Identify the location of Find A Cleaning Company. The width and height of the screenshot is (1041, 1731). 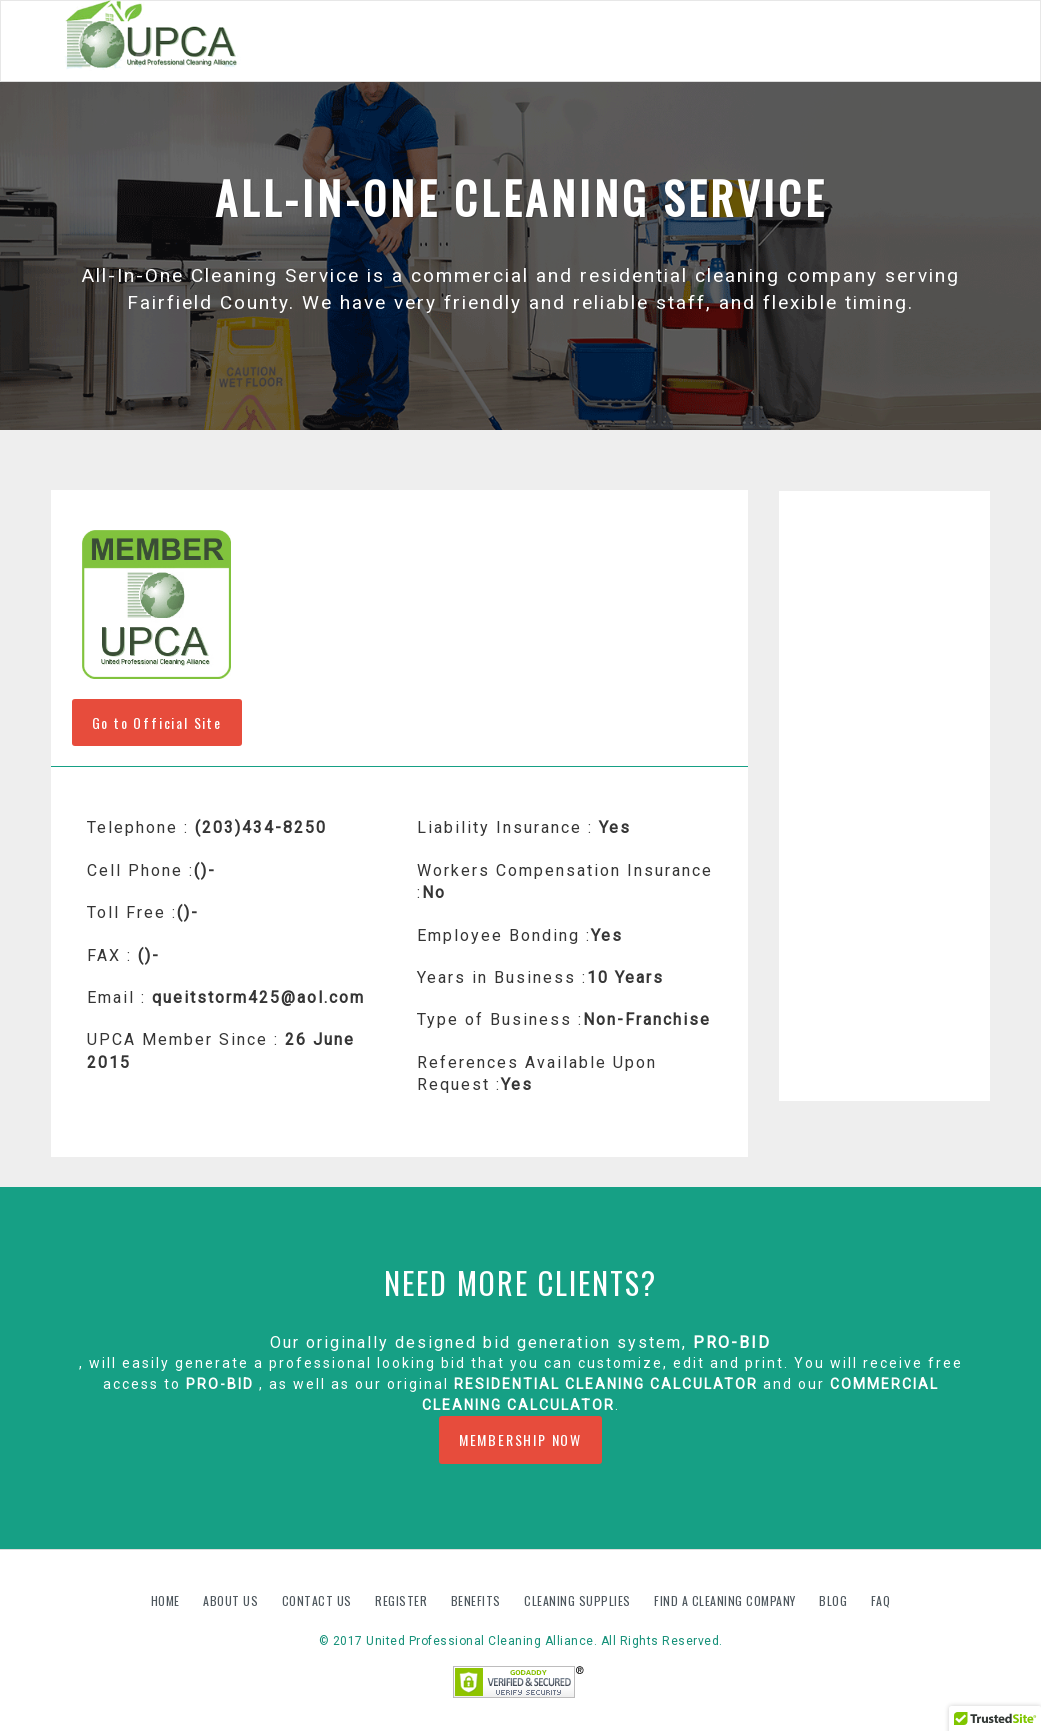
(726, 1600).